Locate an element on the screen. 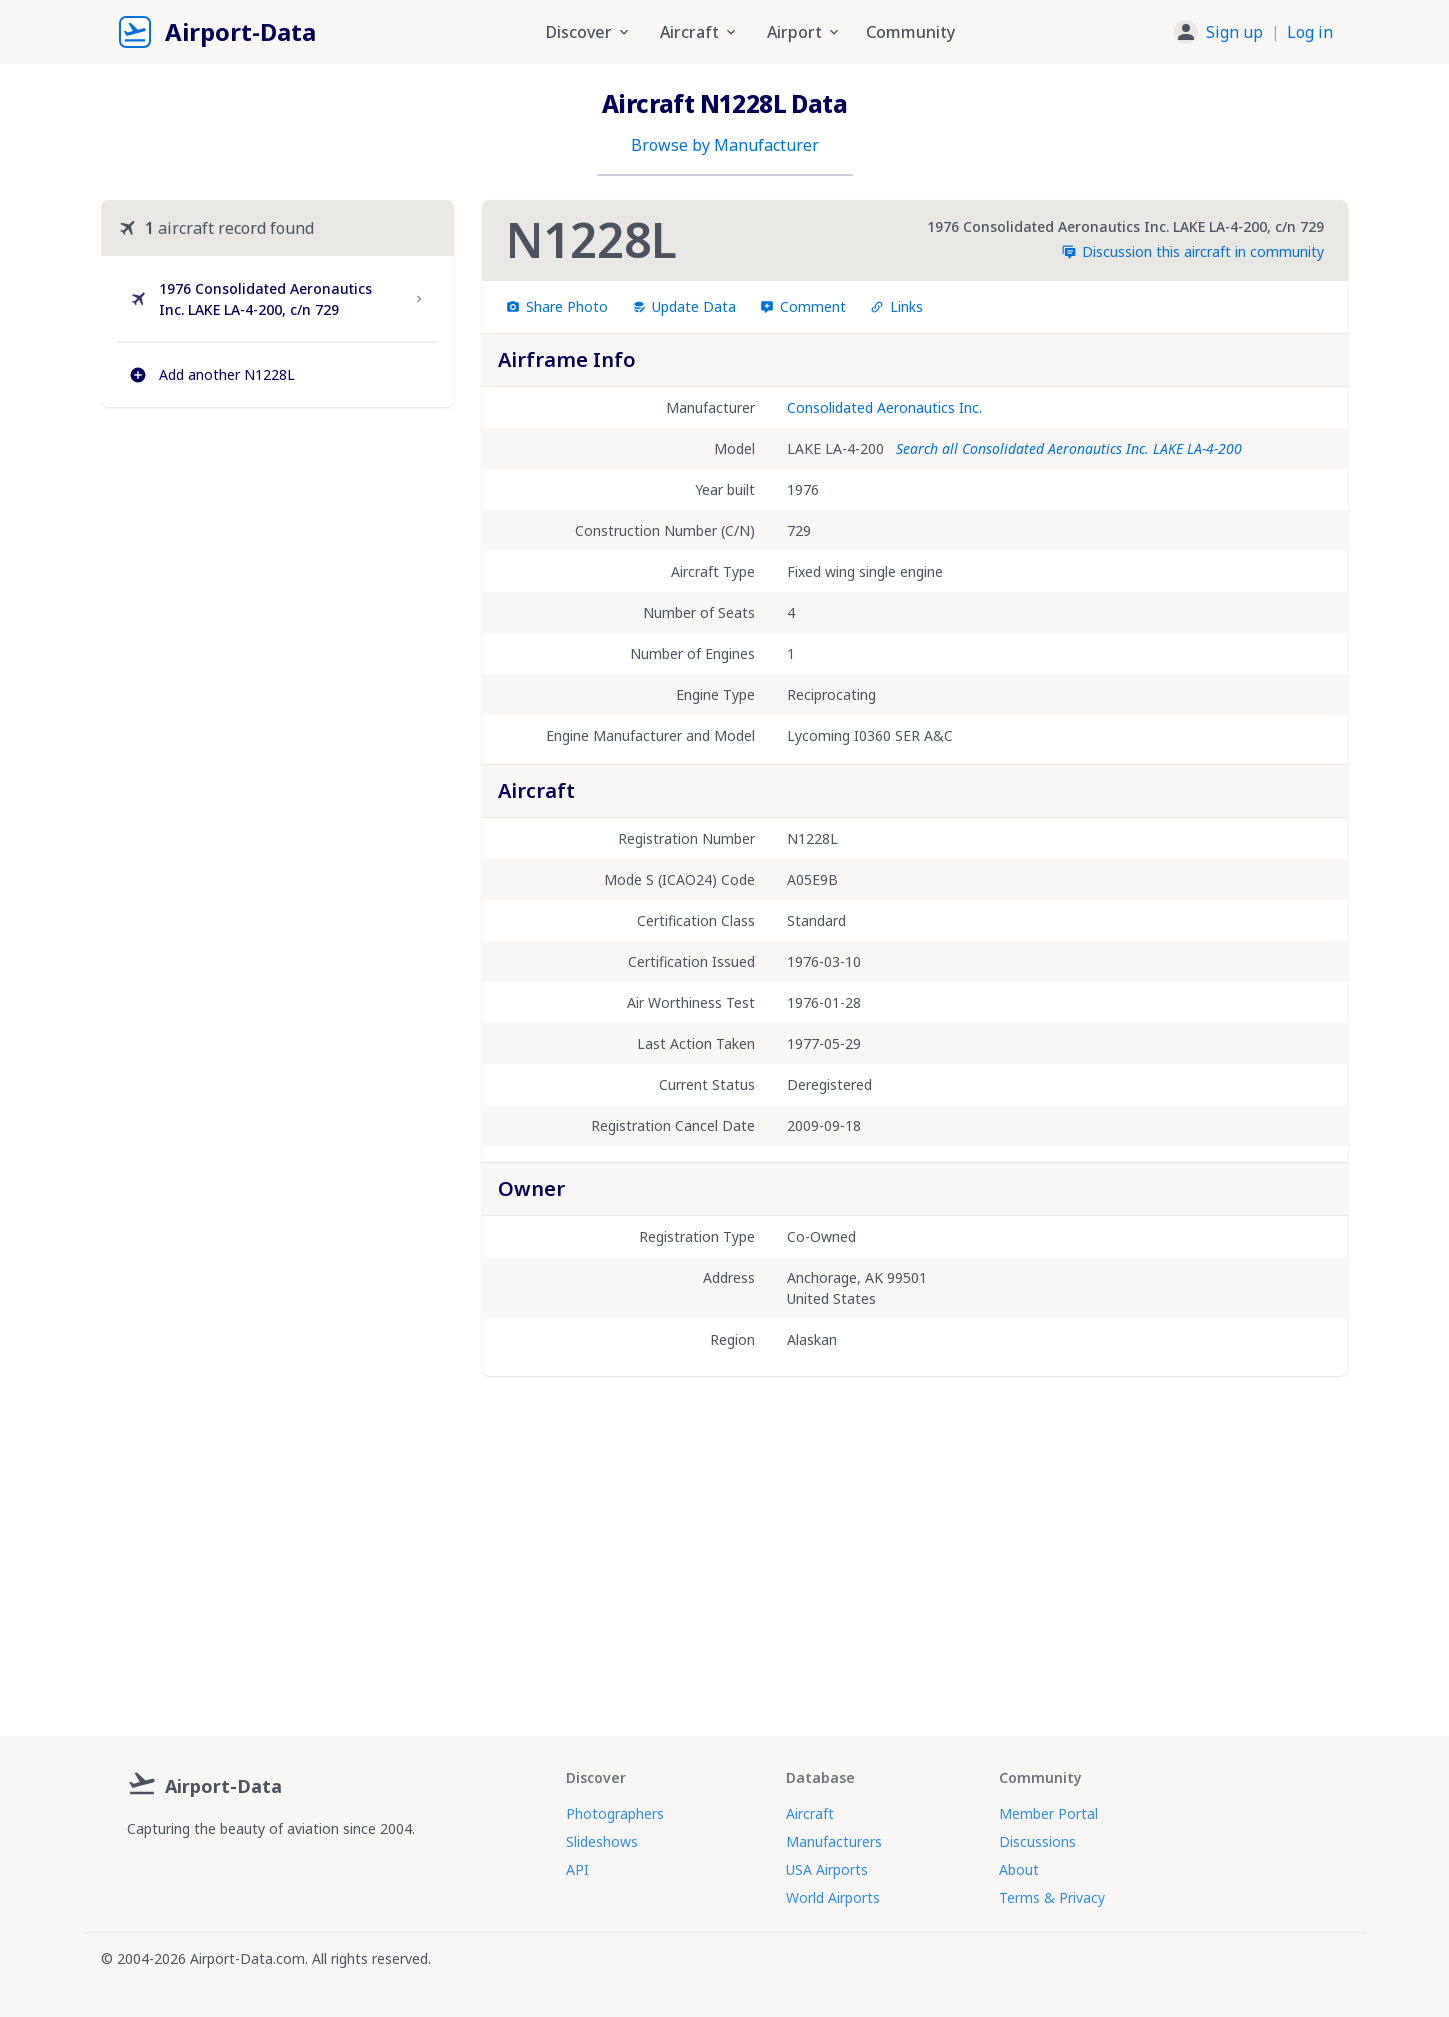  Photographers is located at coordinates (615, 1813).